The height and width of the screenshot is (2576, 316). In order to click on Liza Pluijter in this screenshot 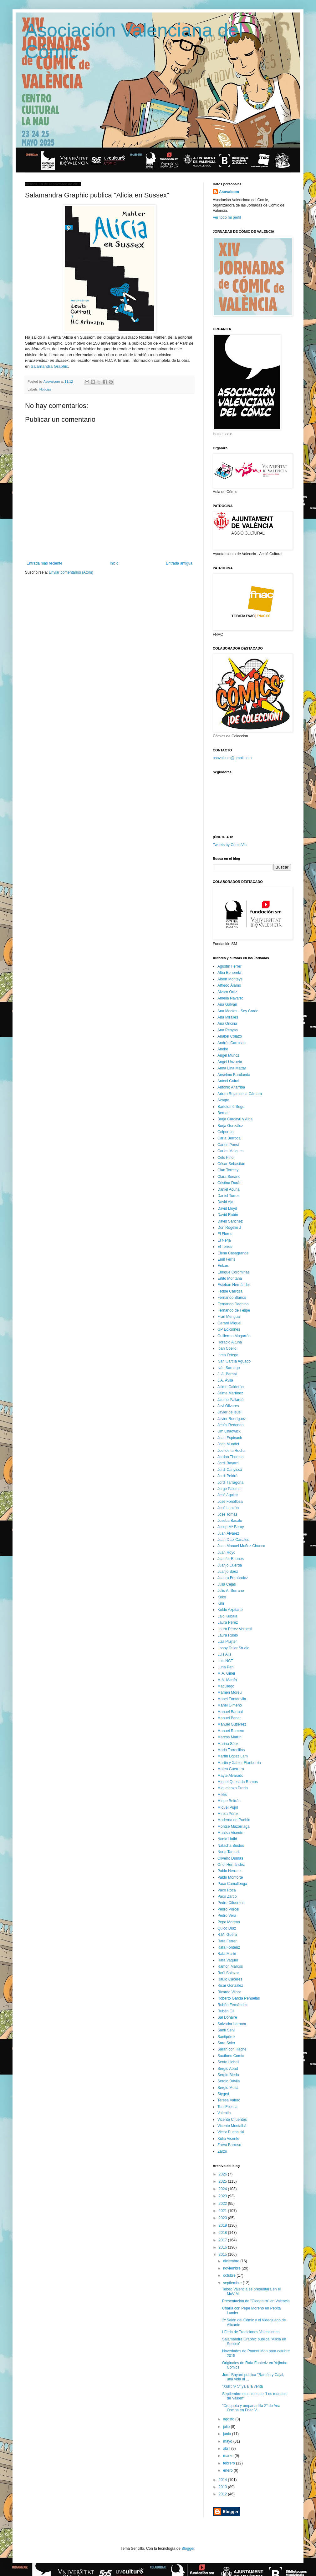, I will do `click(227, 1641)`.